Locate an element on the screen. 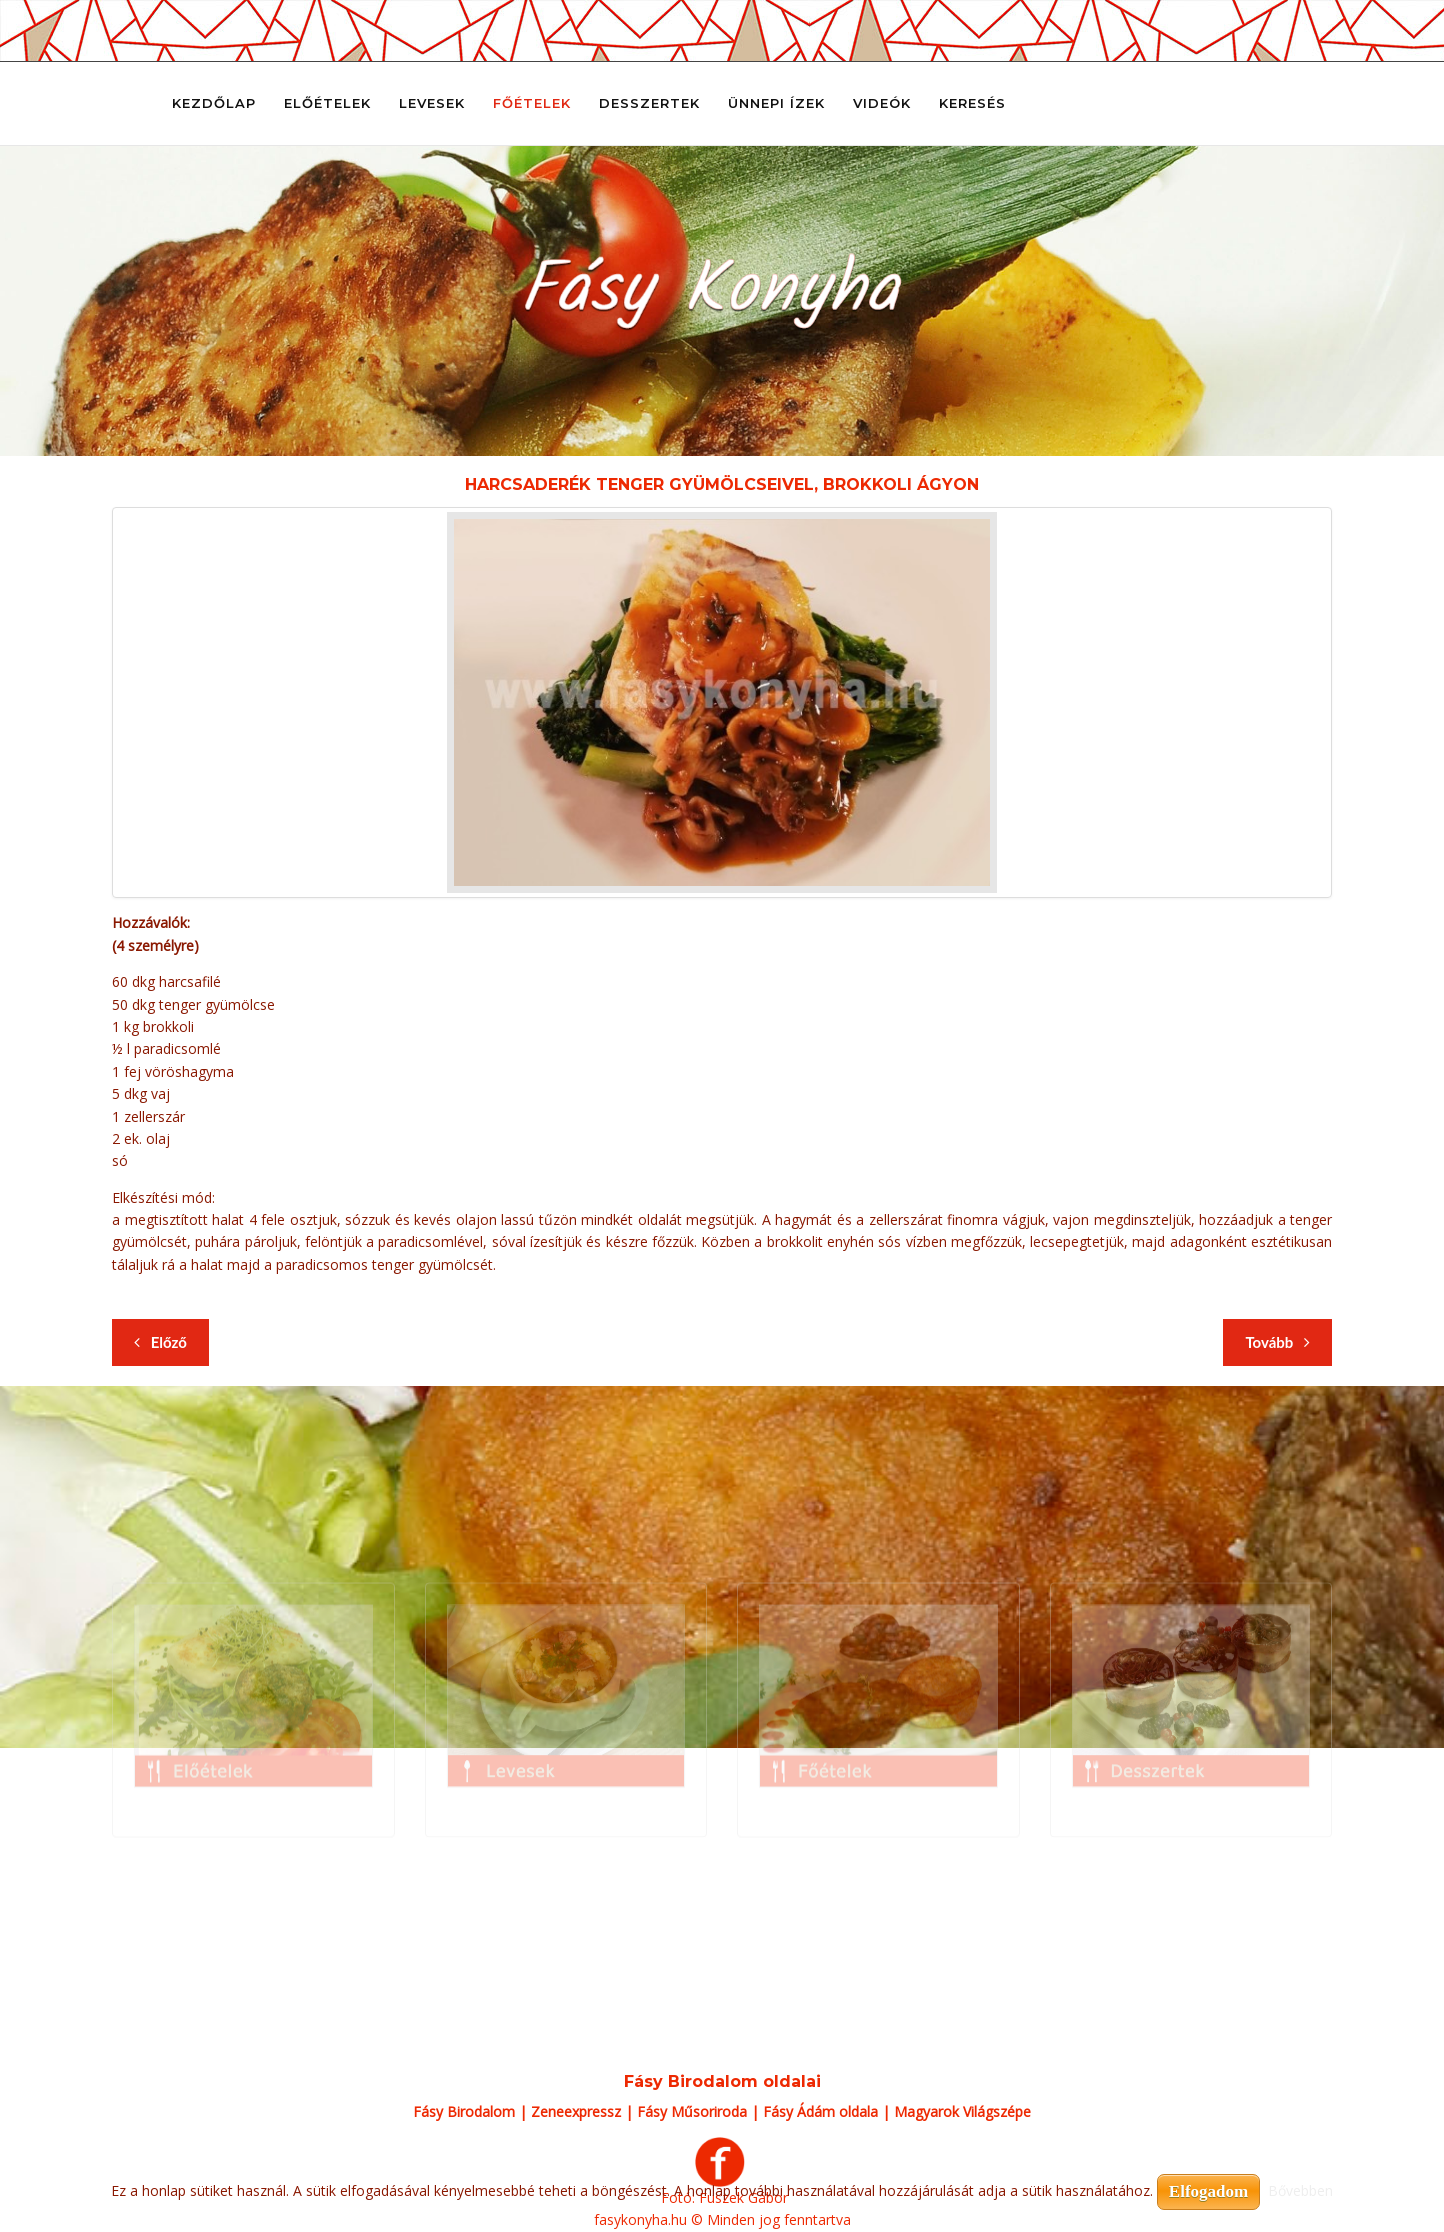 This screenshot has height=2232, width=1444. Desszertek is located at coordinates (649, 103).